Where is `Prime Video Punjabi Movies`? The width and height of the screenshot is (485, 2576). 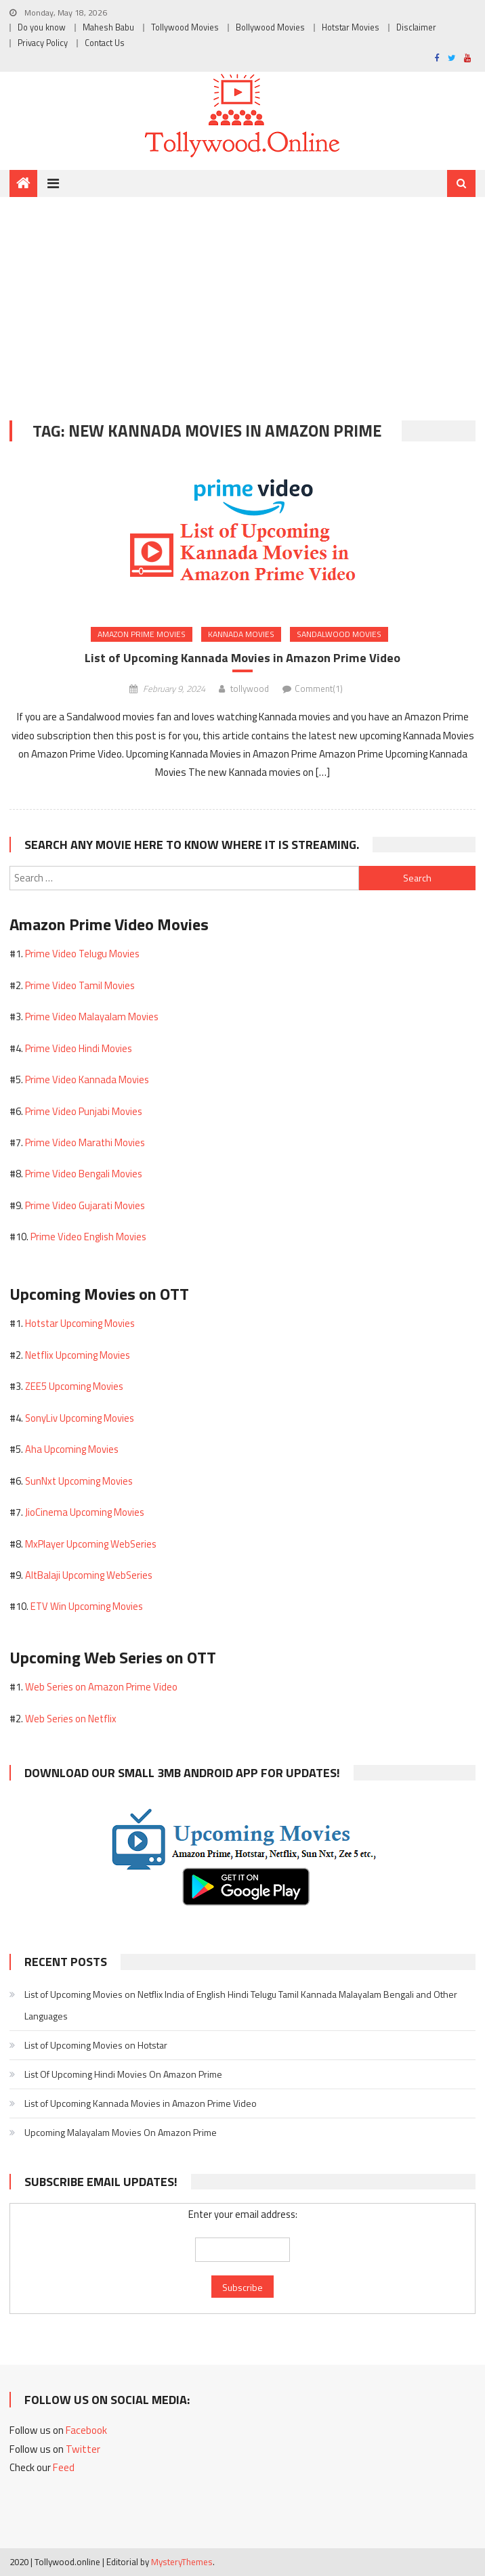 Prime Video Punjabi Movies is located at coordinates (83, 1111).